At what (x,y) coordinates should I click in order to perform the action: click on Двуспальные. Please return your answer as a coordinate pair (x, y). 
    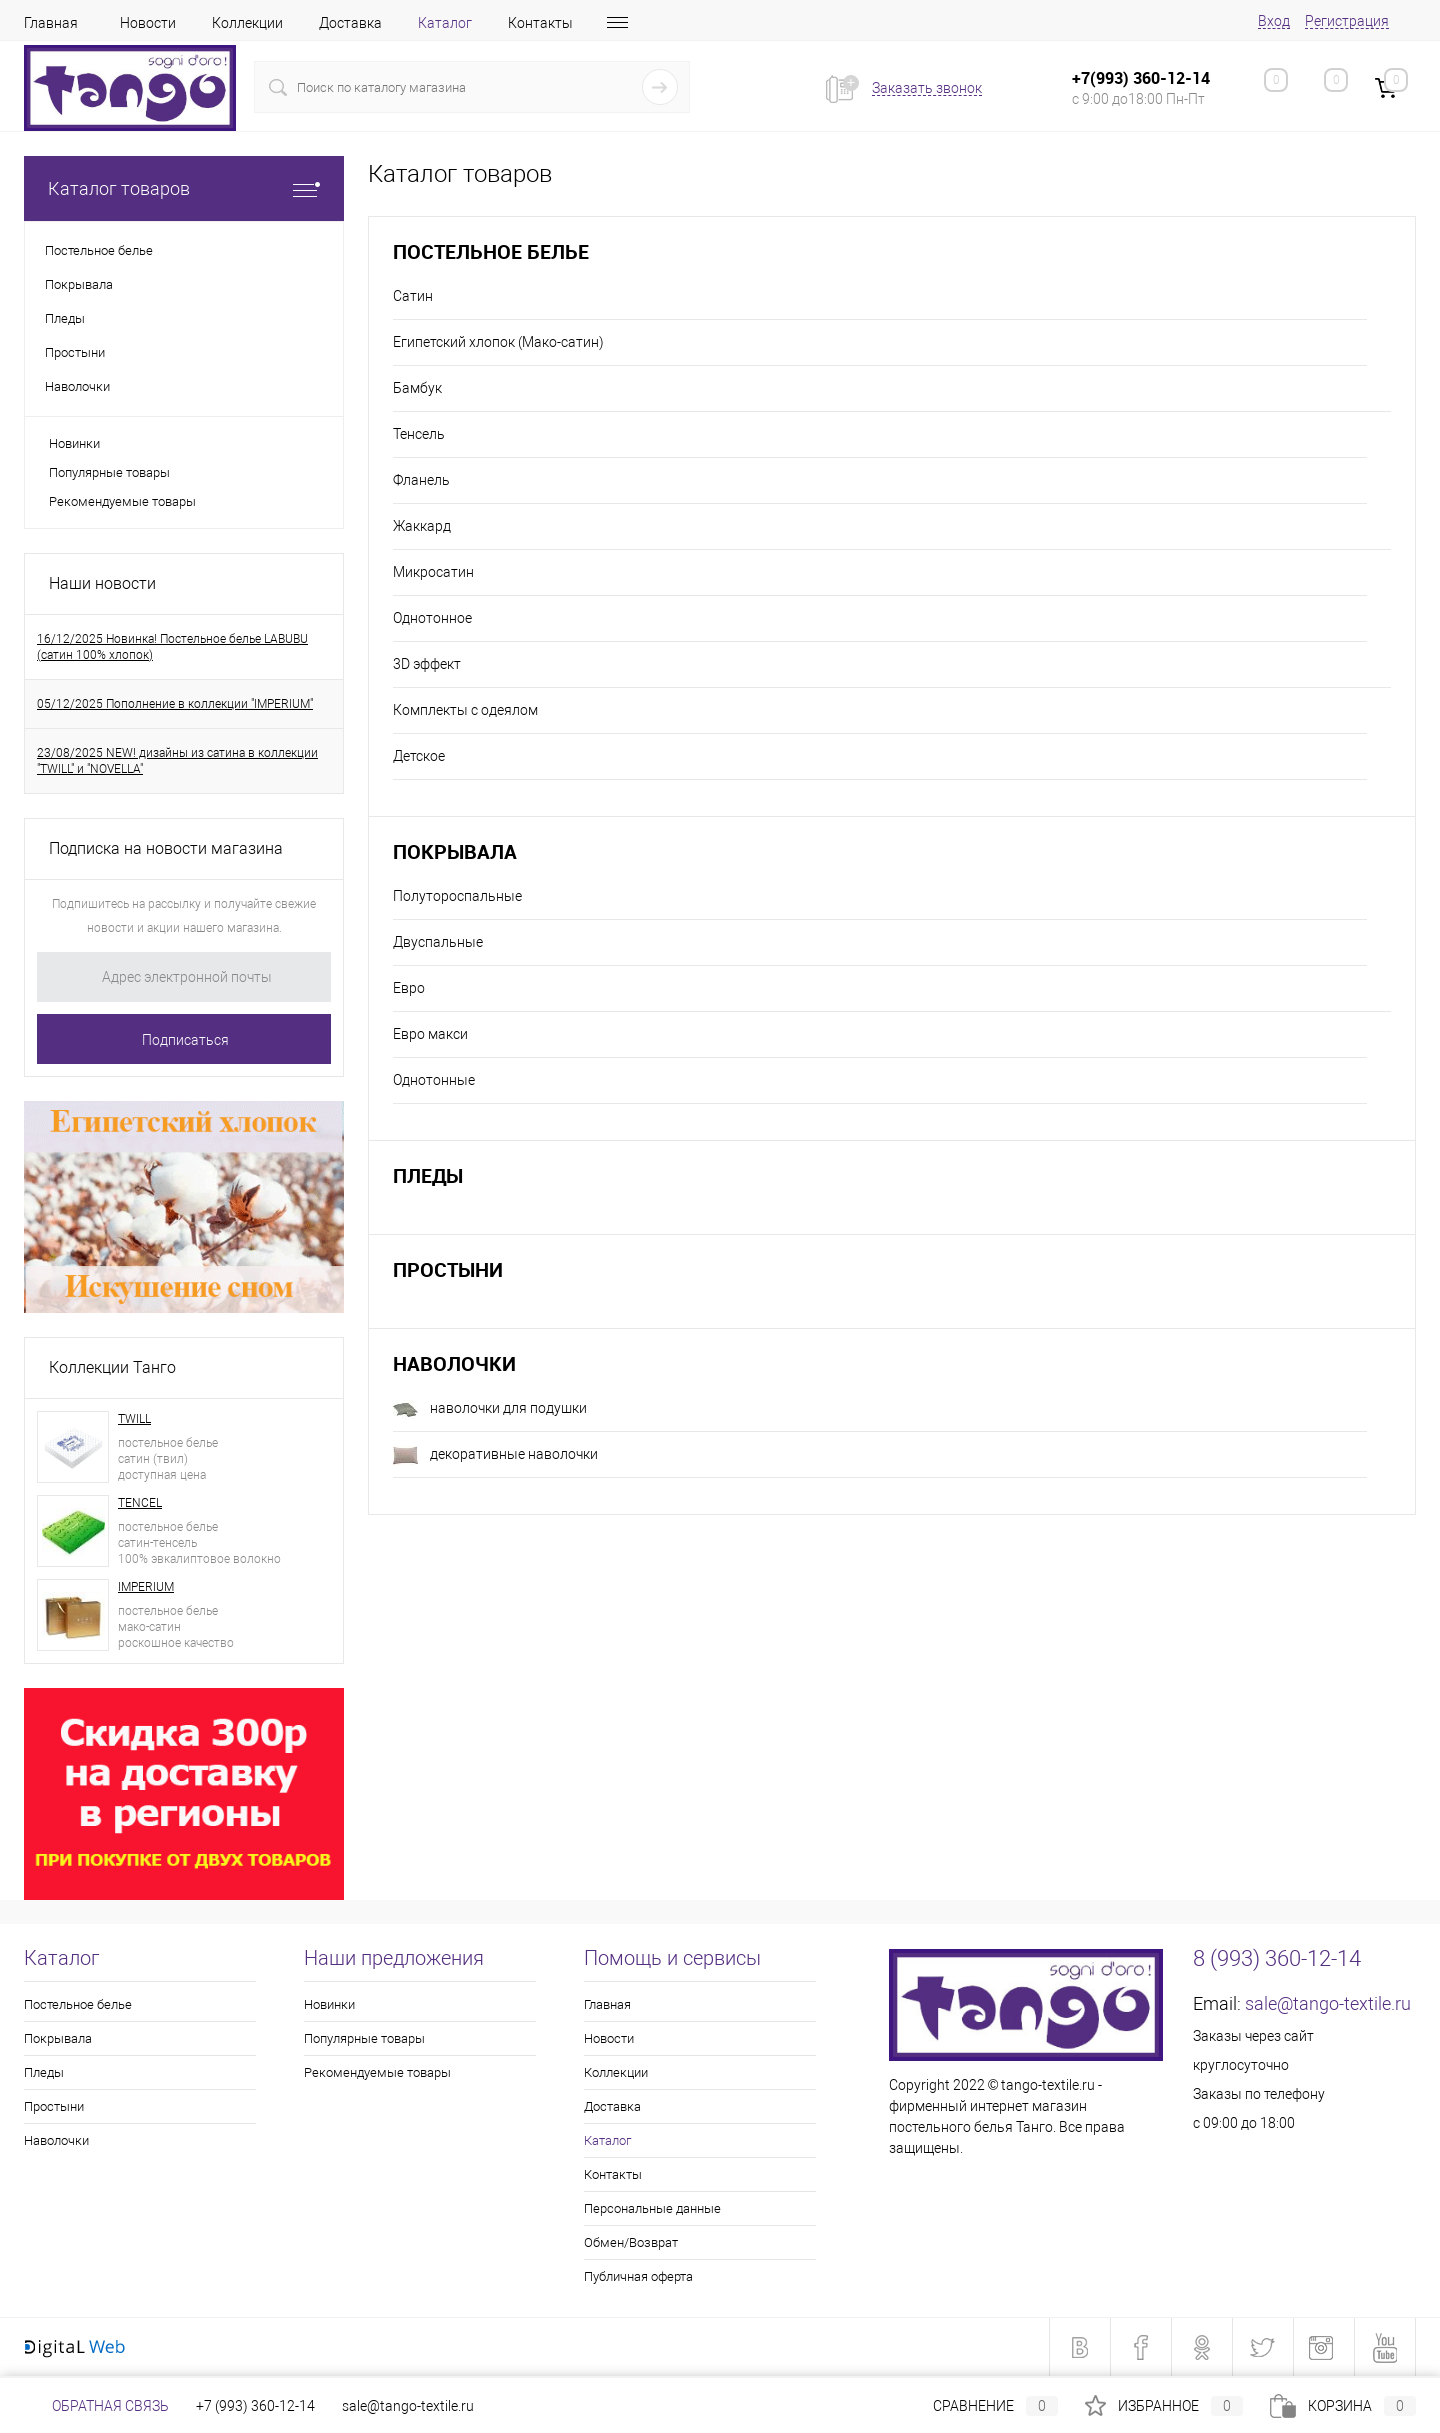
    Looking at the image, I should click on (438, 942).